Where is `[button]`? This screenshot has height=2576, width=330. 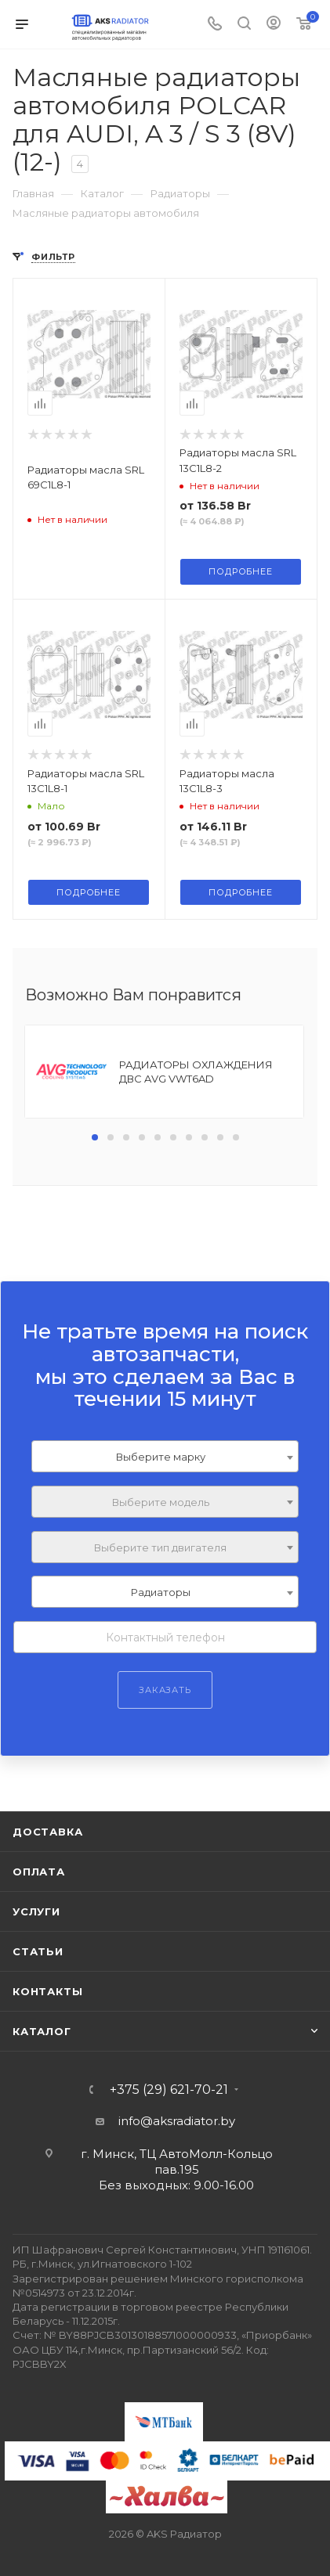
[button] is located at coordinates (95, 1137).